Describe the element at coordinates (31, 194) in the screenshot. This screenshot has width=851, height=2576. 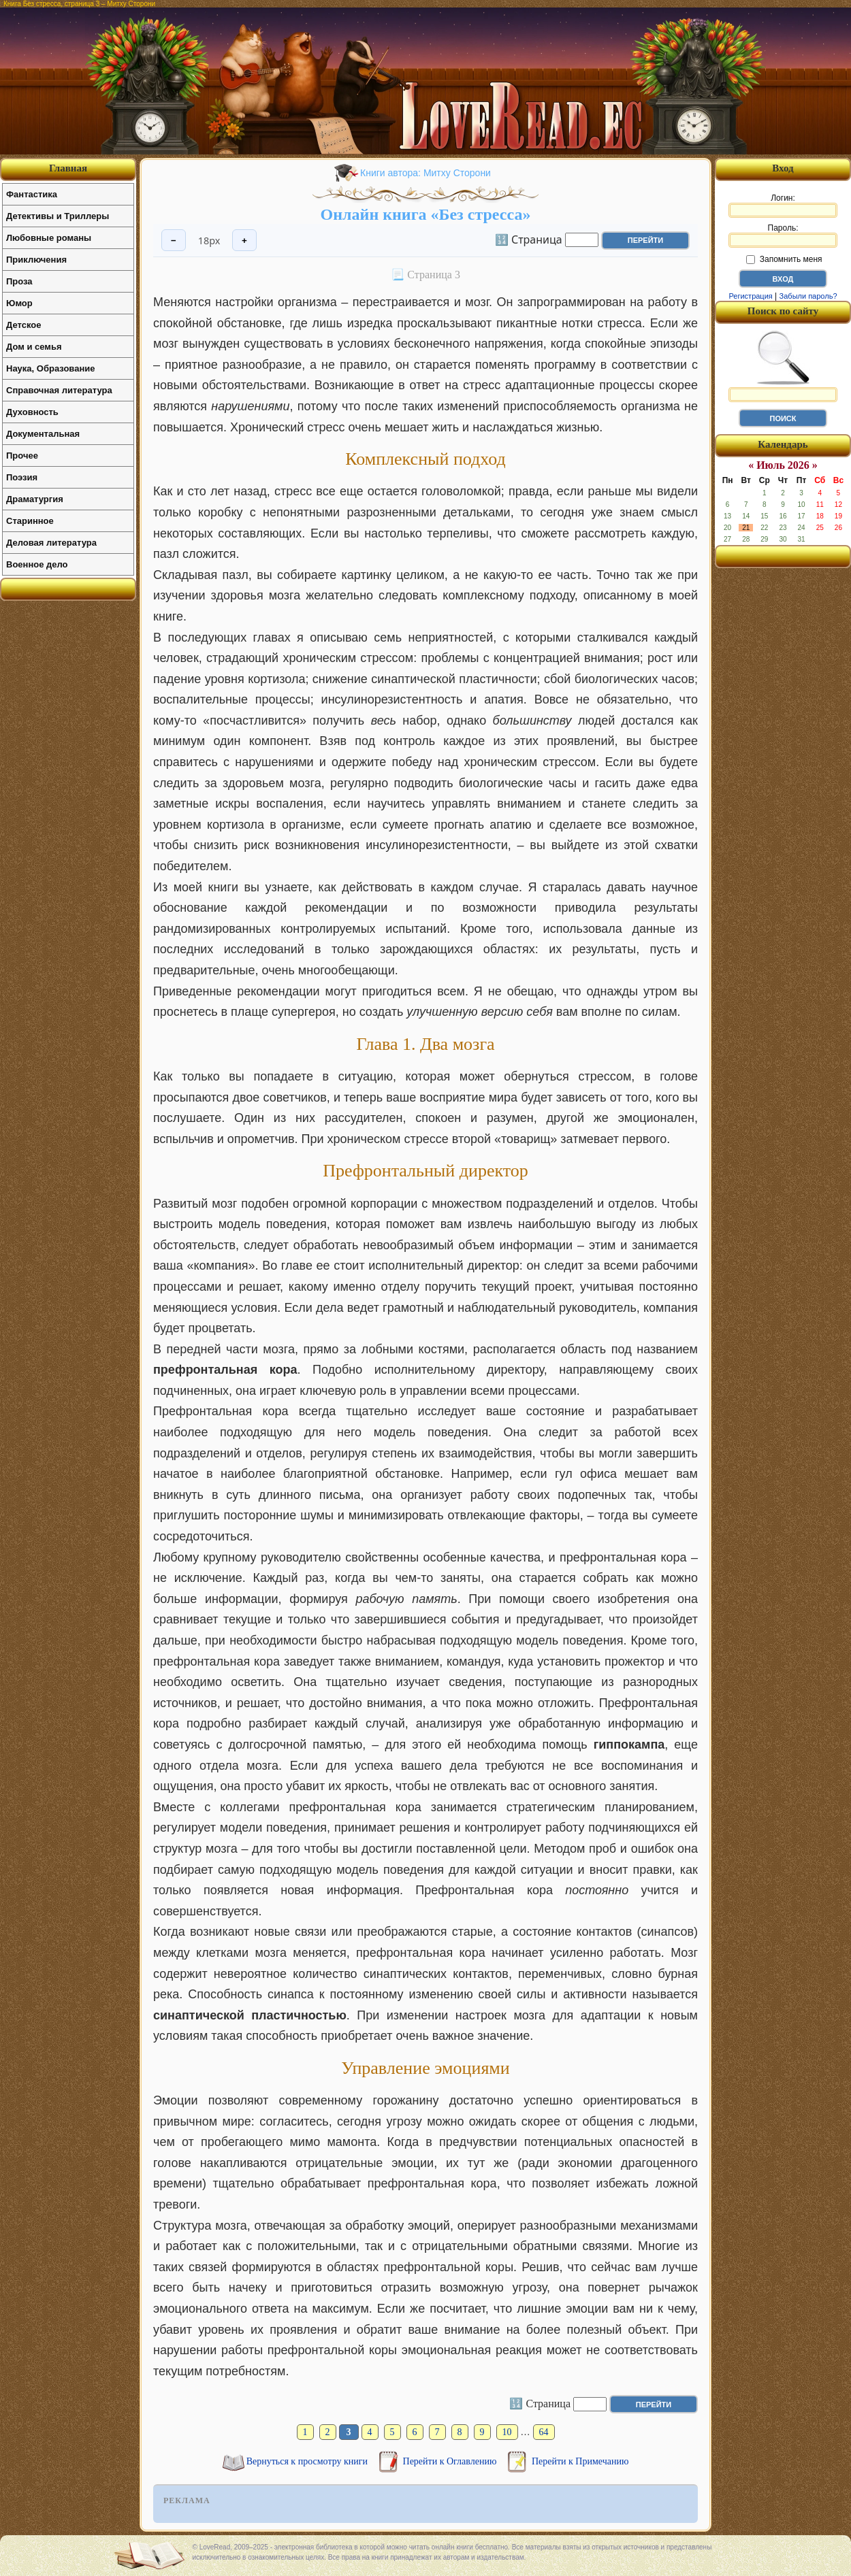
I see `Фантастика` at that location.